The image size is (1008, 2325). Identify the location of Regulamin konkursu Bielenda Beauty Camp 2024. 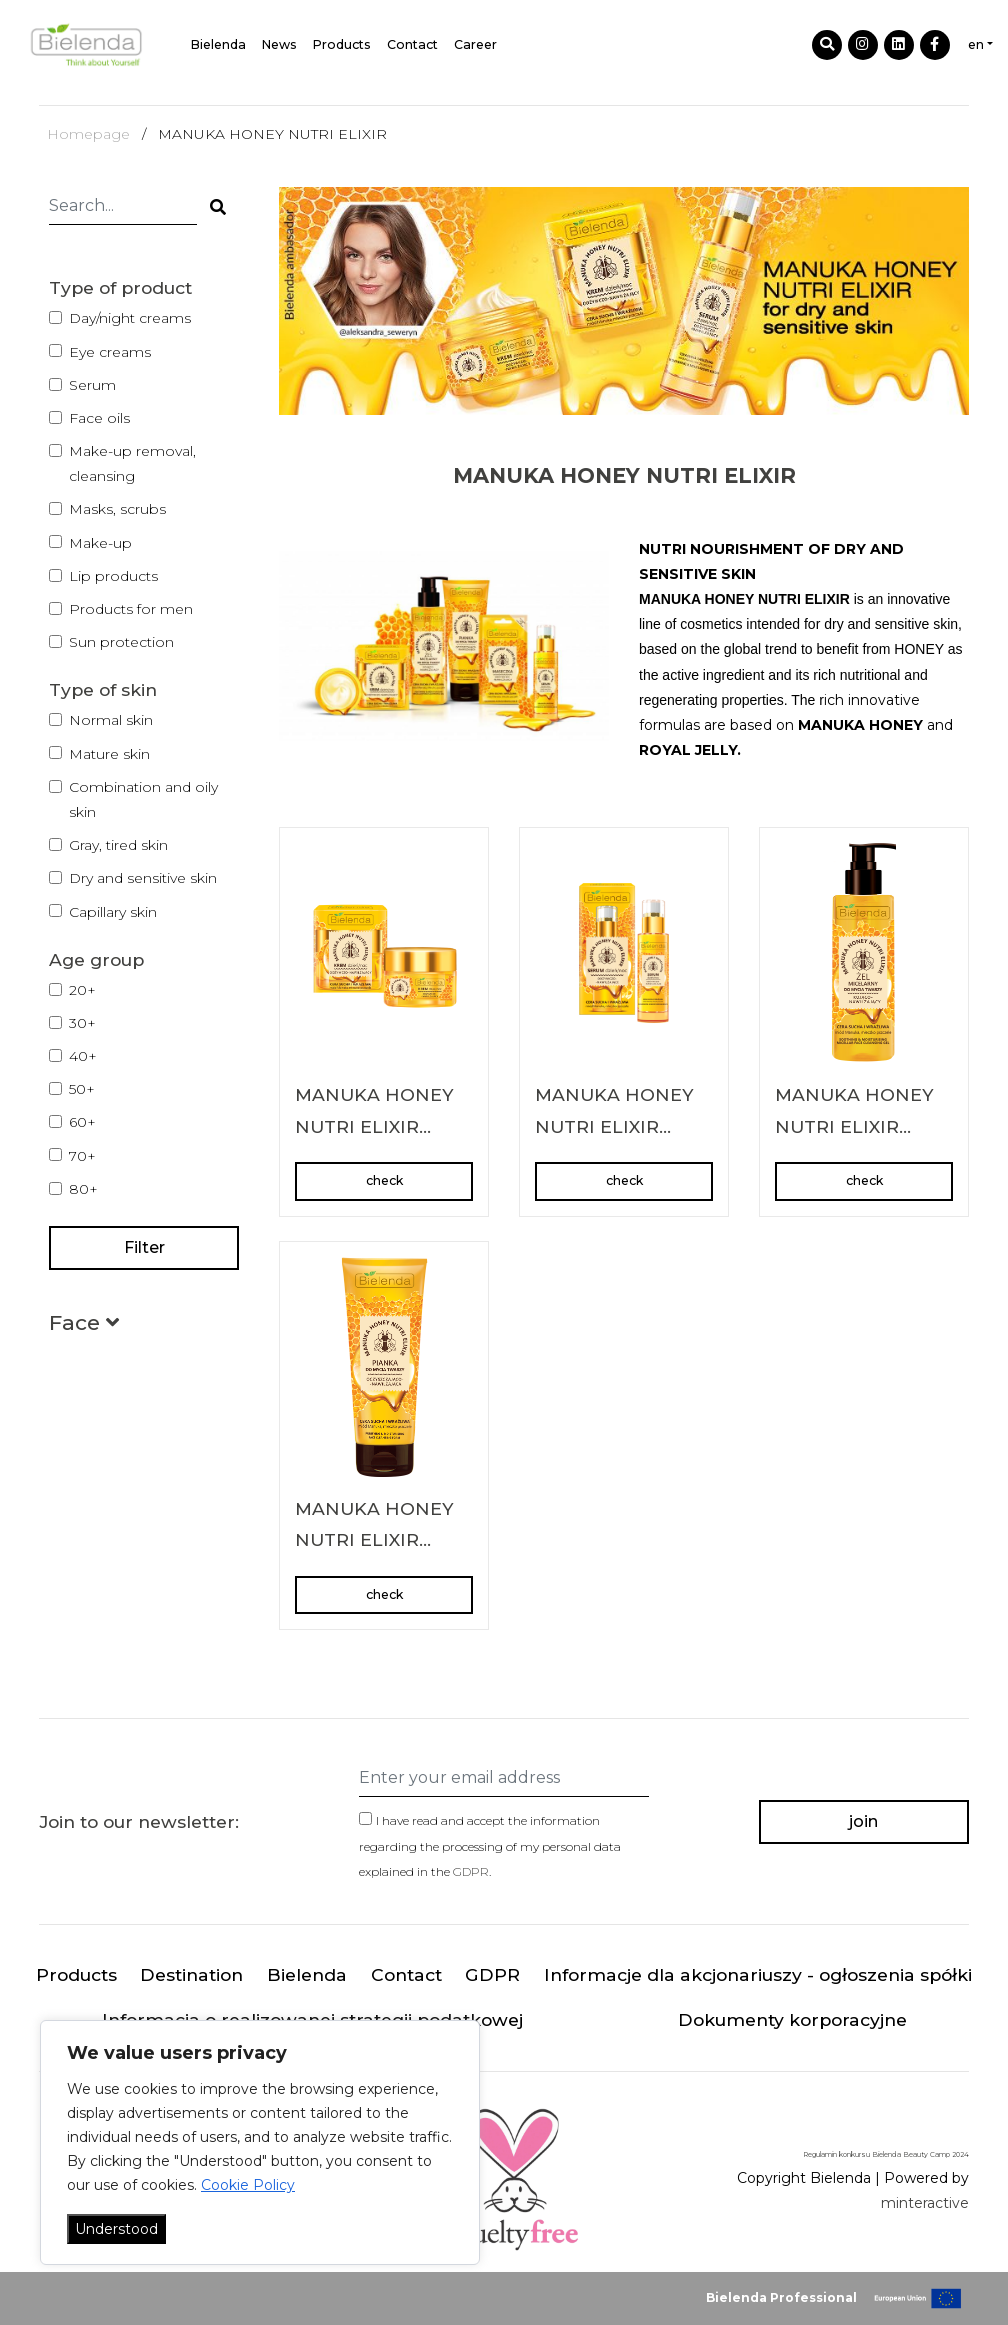
(886, 2154).